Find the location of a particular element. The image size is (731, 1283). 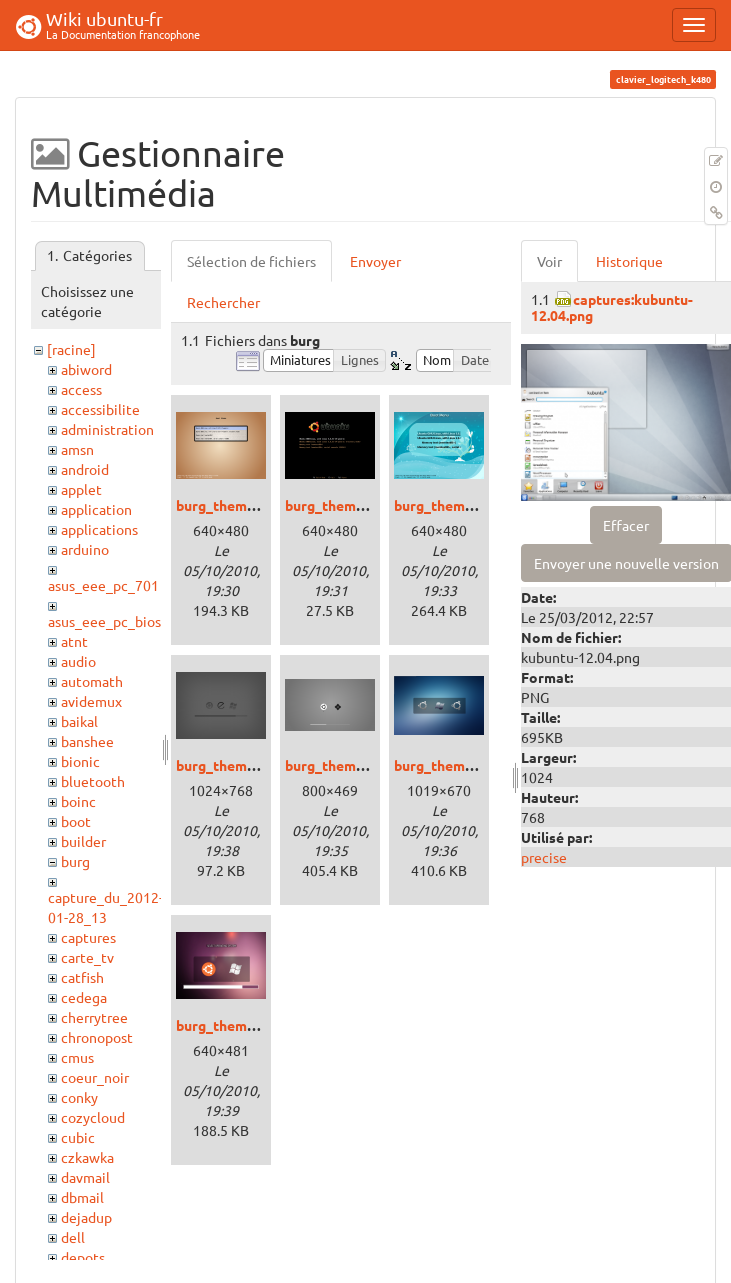

boot is located at coordinates (76, 821).